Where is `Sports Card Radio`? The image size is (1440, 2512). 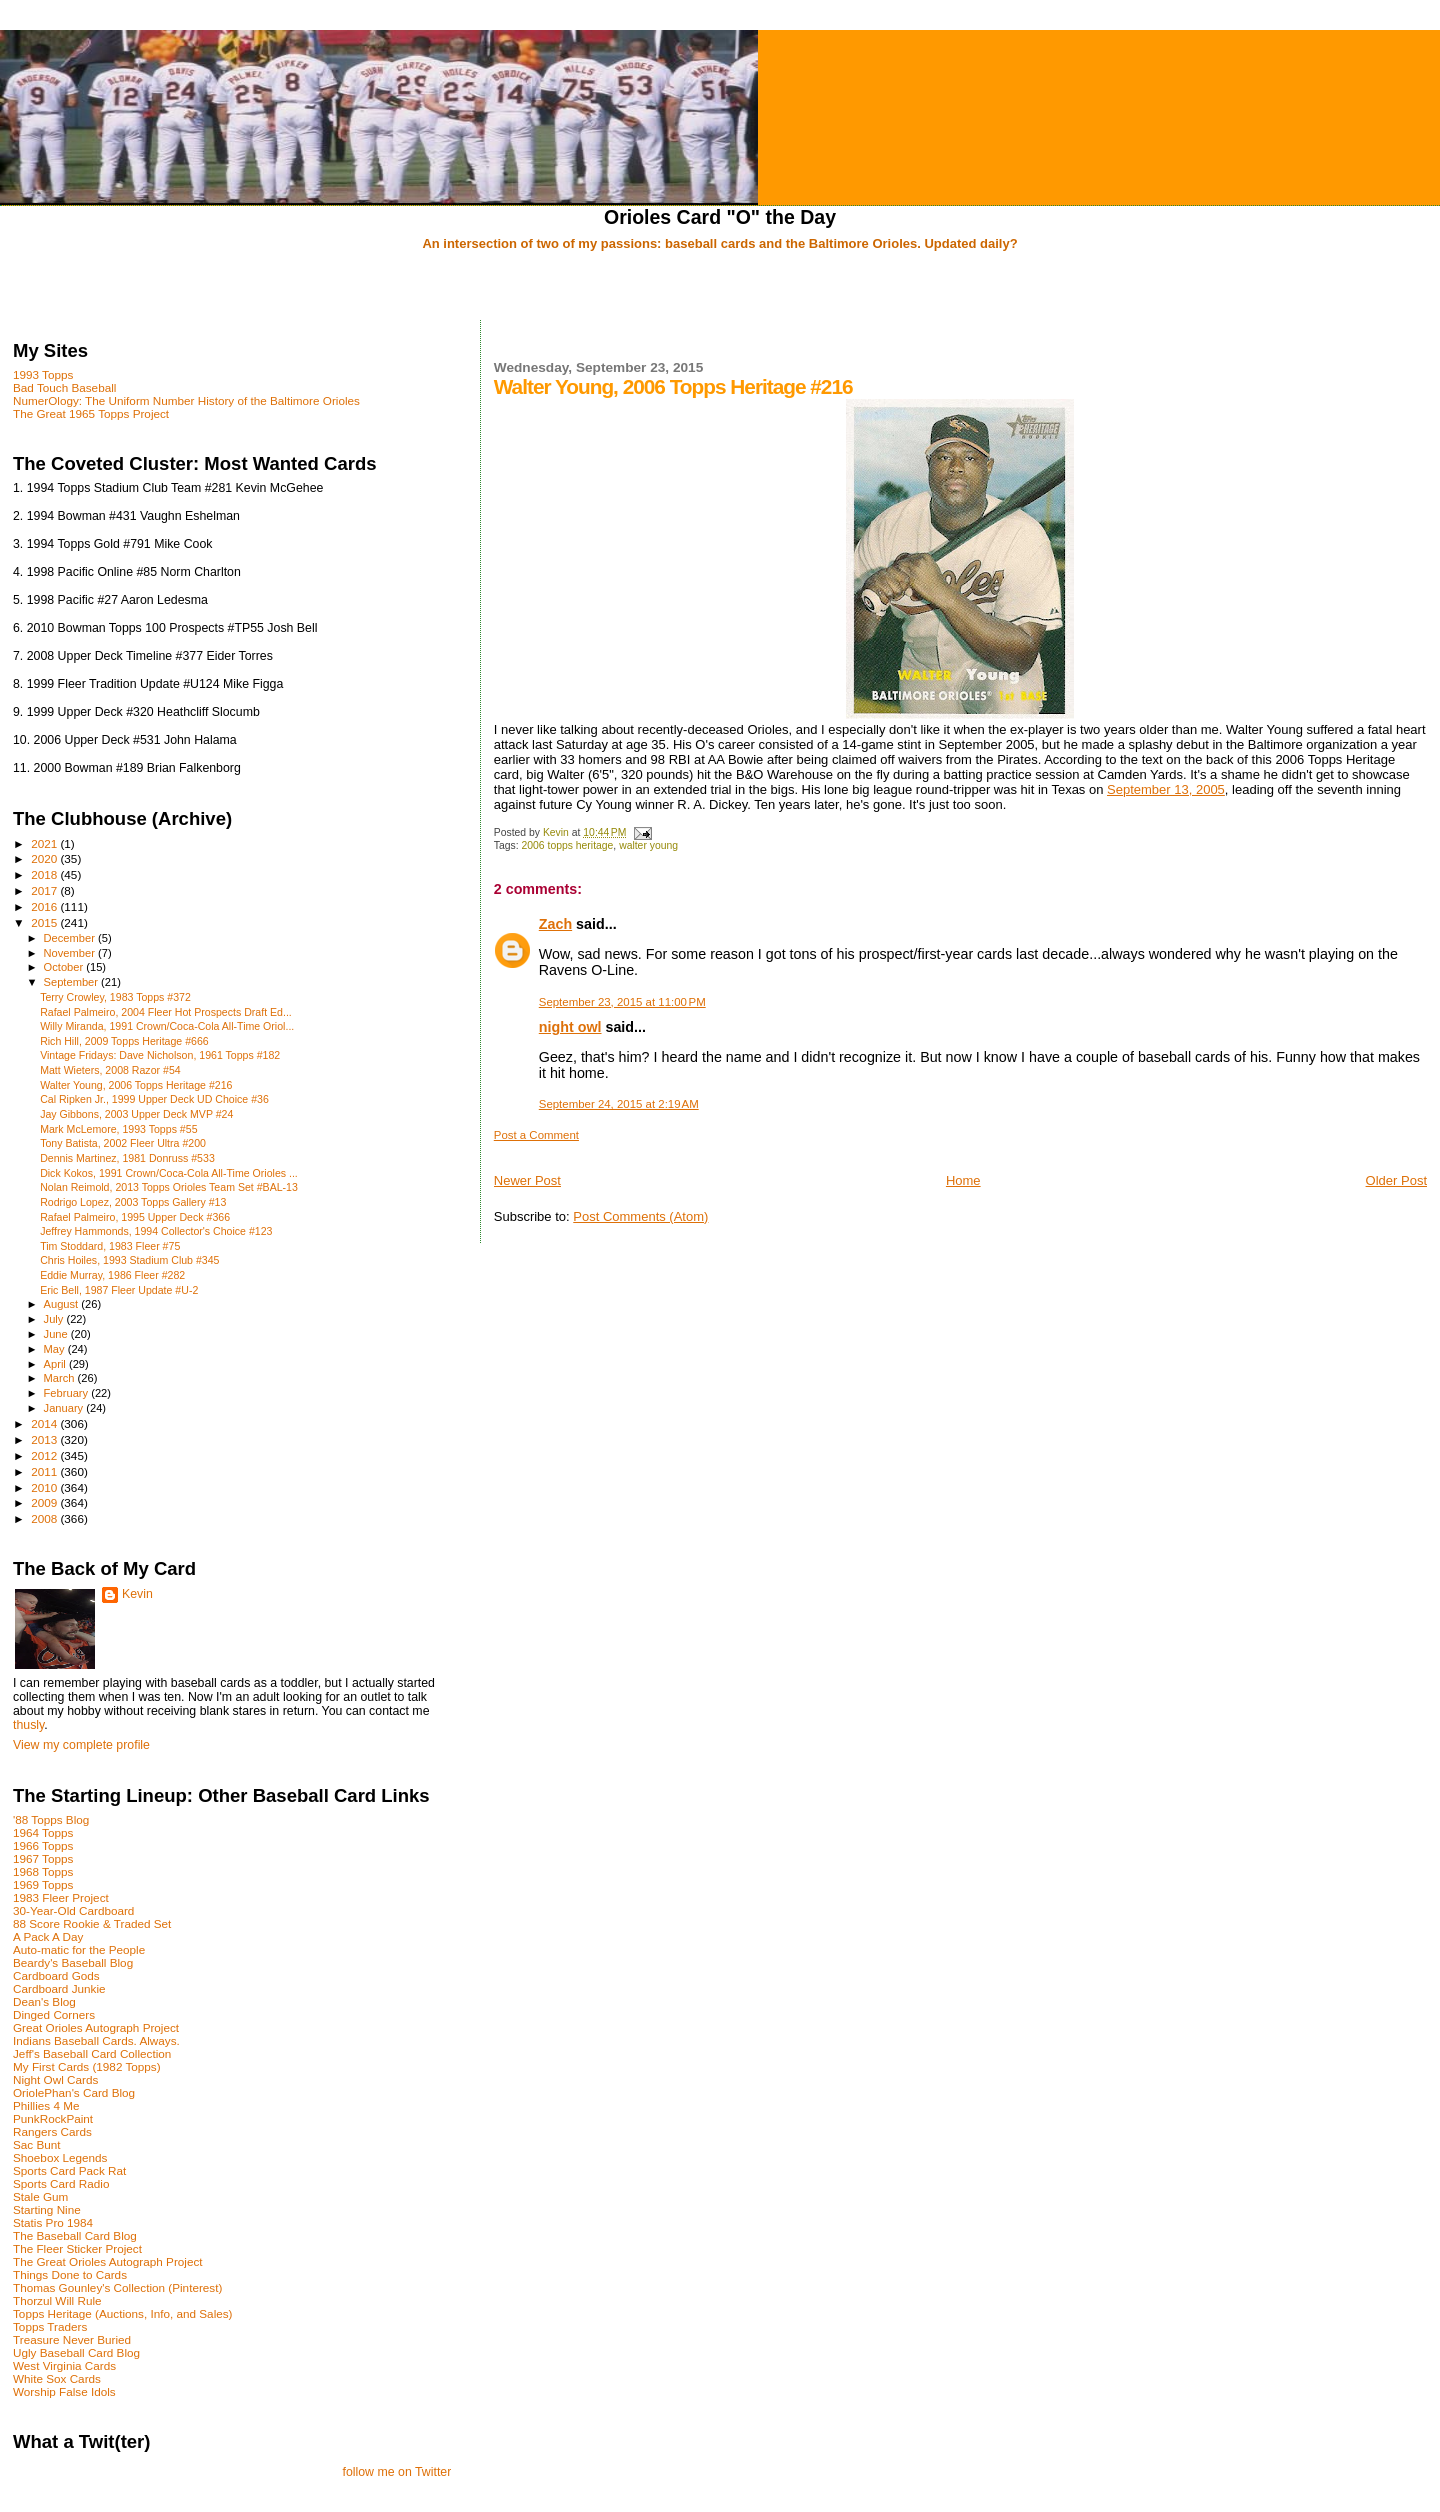 Sports Card Radio is located at coordinates (61, 2183).